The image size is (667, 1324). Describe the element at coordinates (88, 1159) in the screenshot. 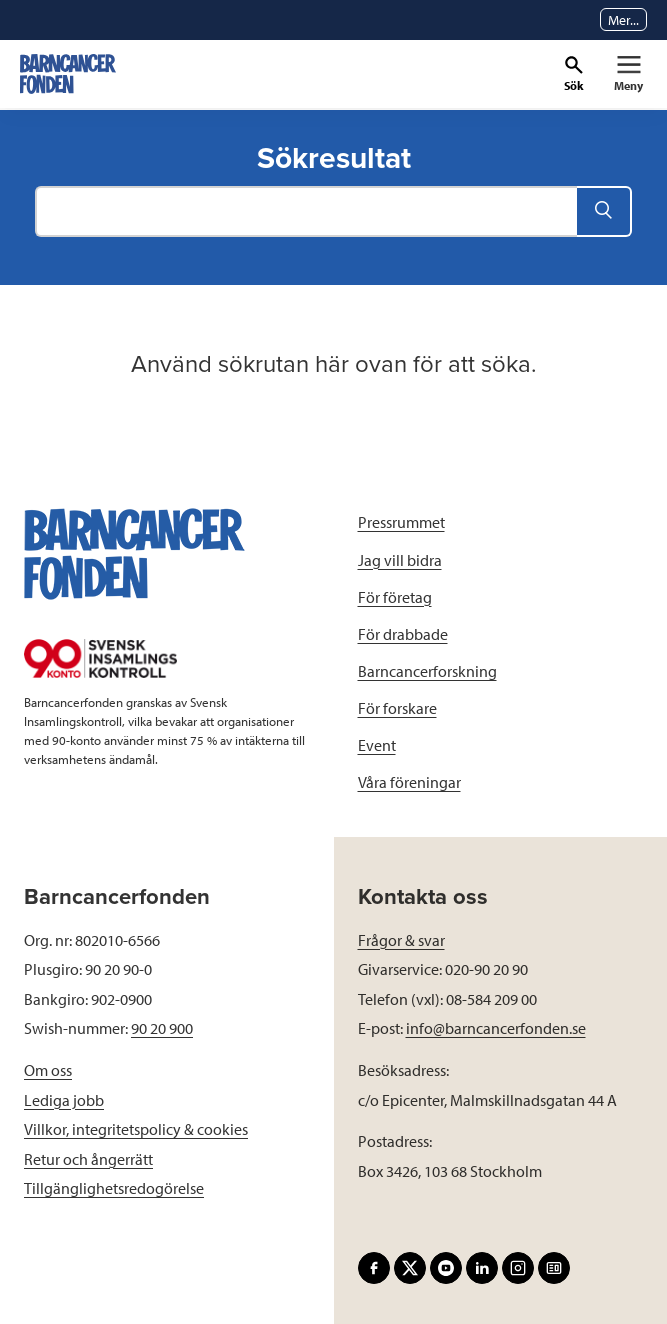

I see `Retur och ångerrätt` at that location.